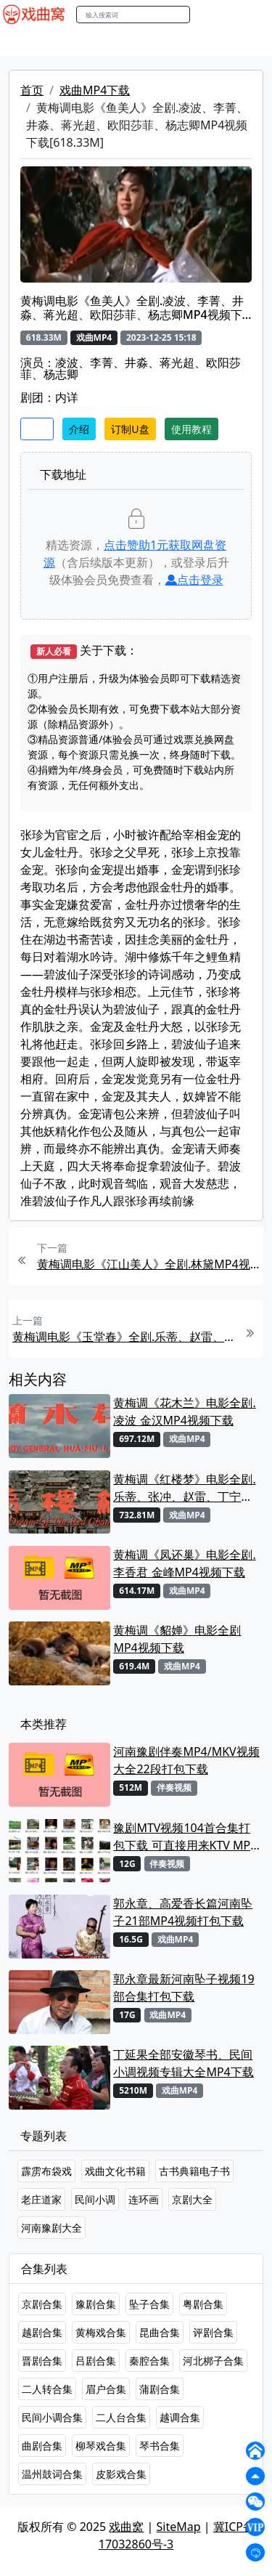 The image size is (272, 2576). I want to click on 点击登录, so click(194, 580).